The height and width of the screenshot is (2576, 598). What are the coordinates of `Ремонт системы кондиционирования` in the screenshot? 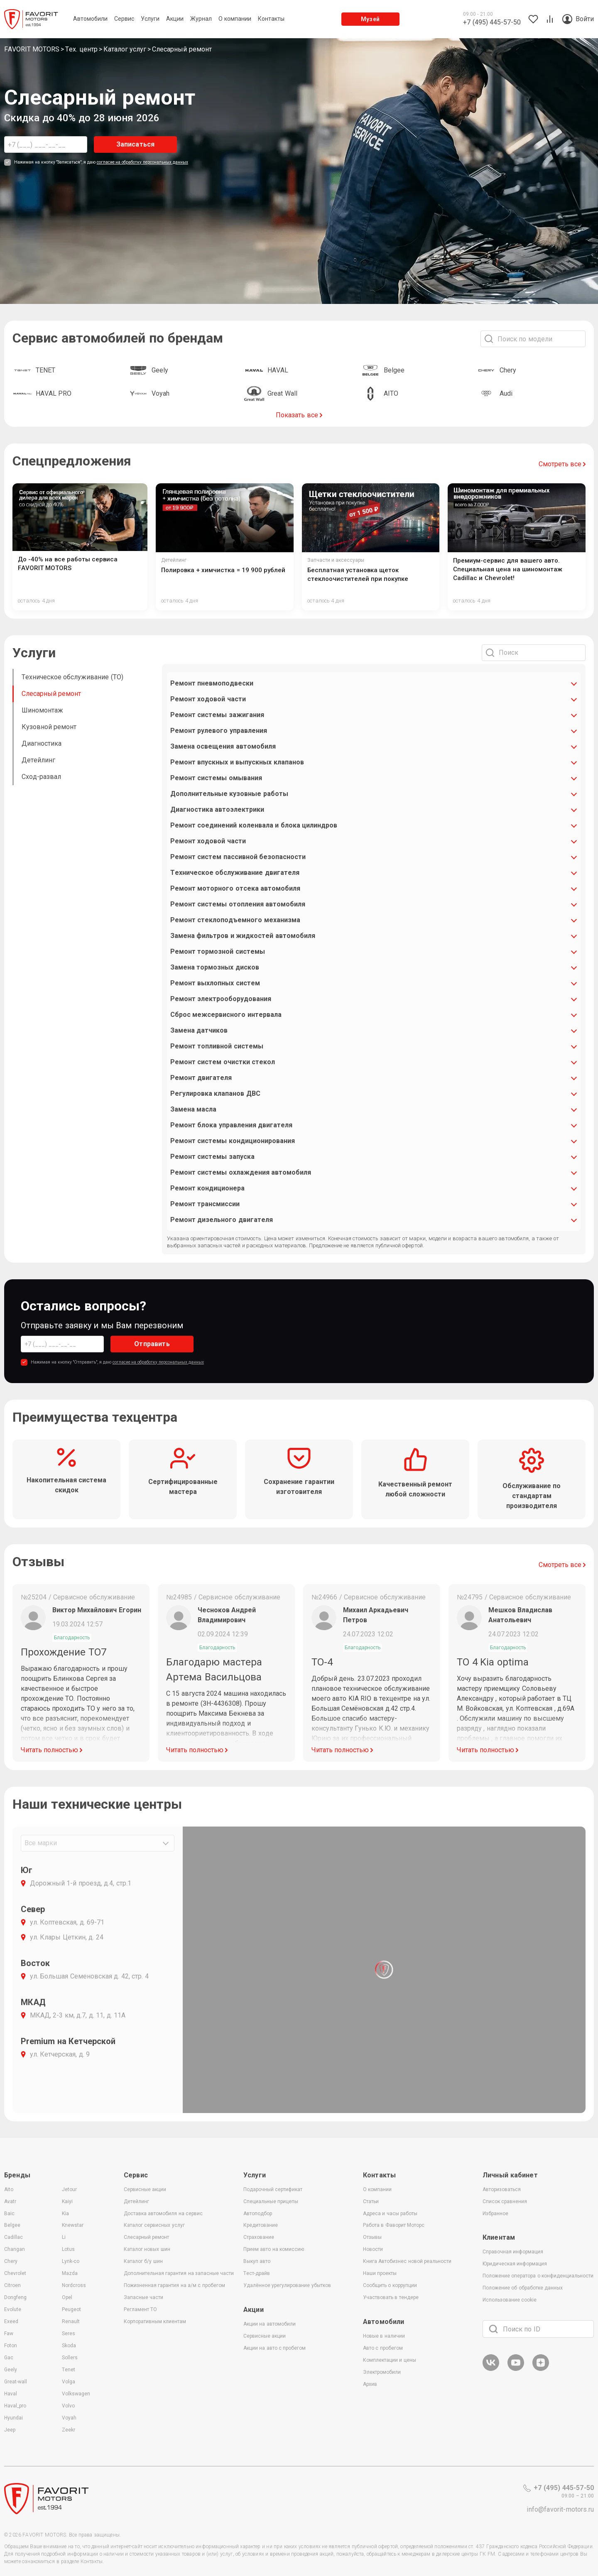 It's located at (232, 1141).